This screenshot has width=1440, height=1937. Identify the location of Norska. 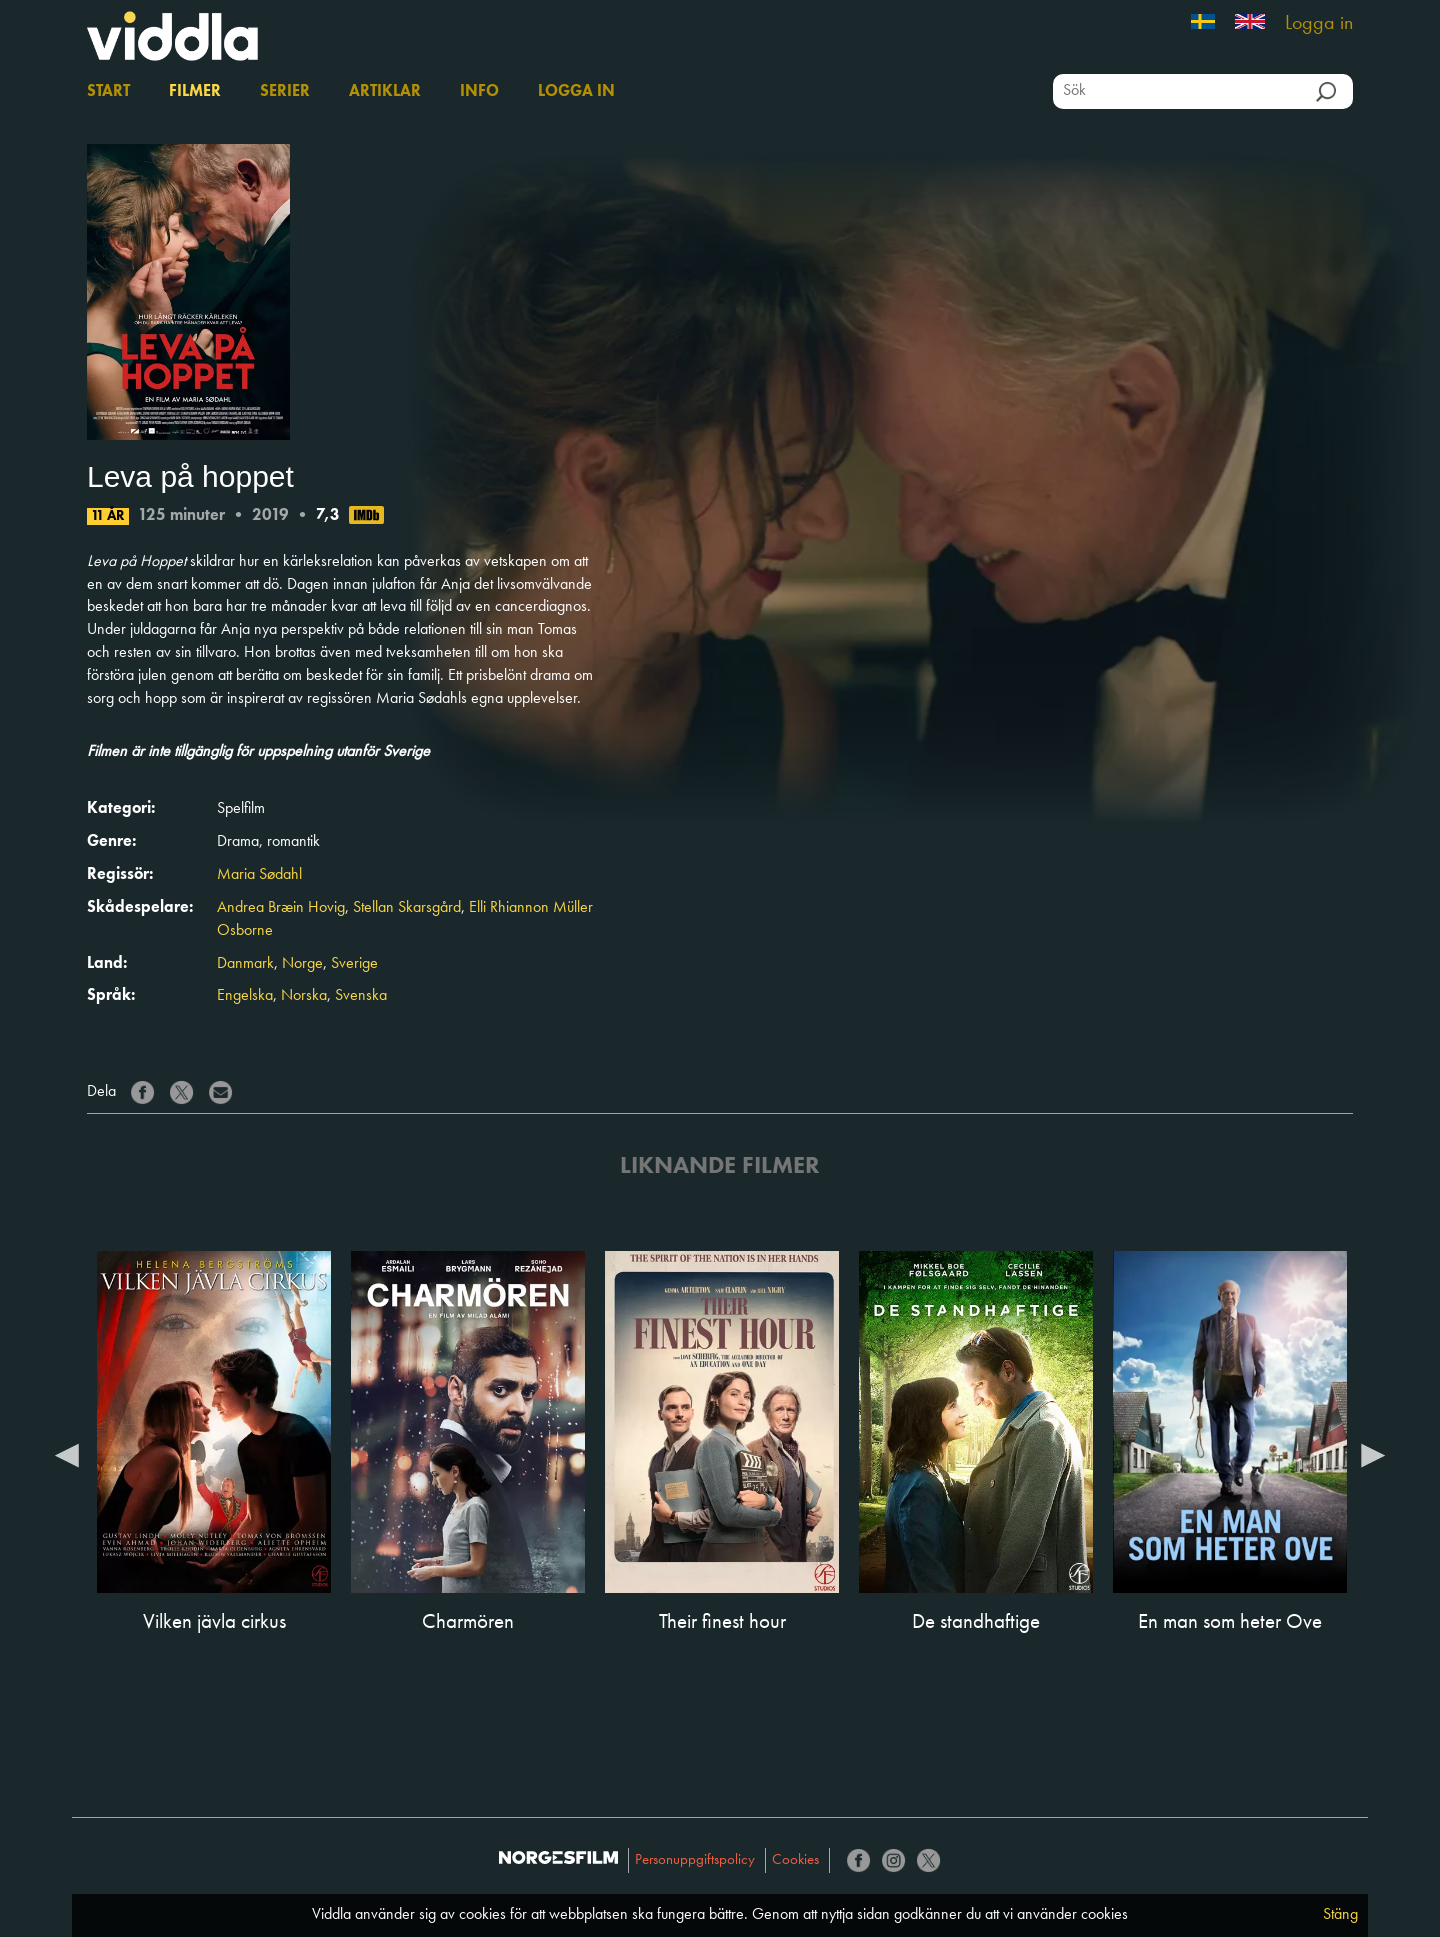
(304, 996).